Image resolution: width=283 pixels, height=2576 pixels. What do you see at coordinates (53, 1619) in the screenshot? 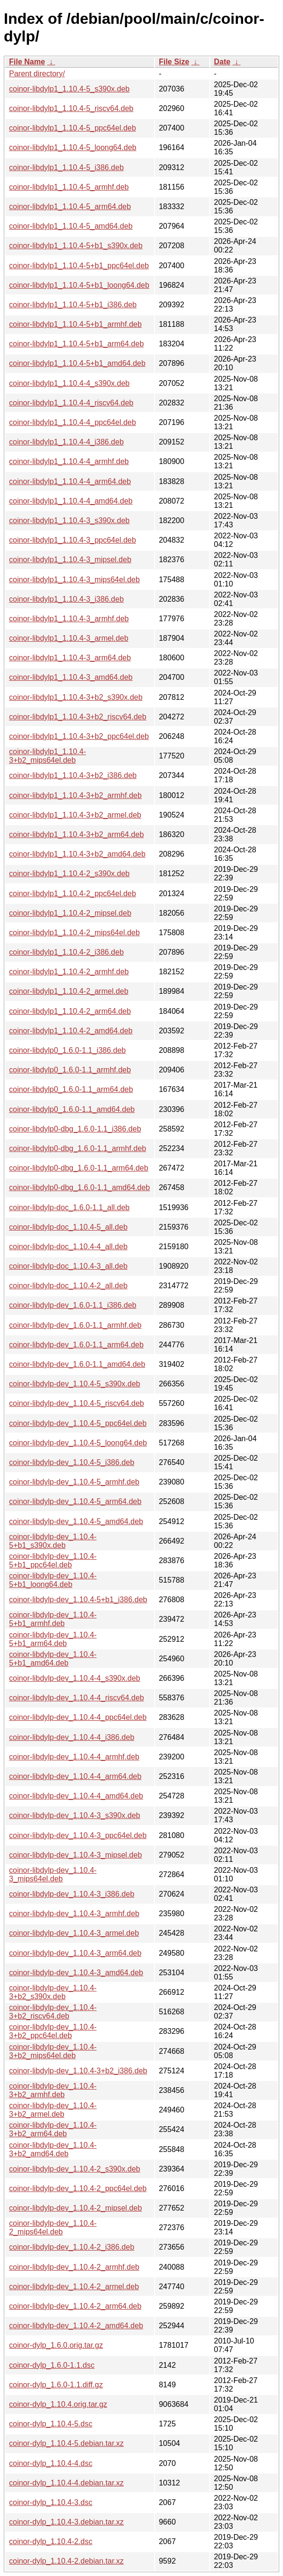
I see `coinor-libdylp-dev_1.10.4-5+b1_armhf.deb` at bounding box center [53, 1619].